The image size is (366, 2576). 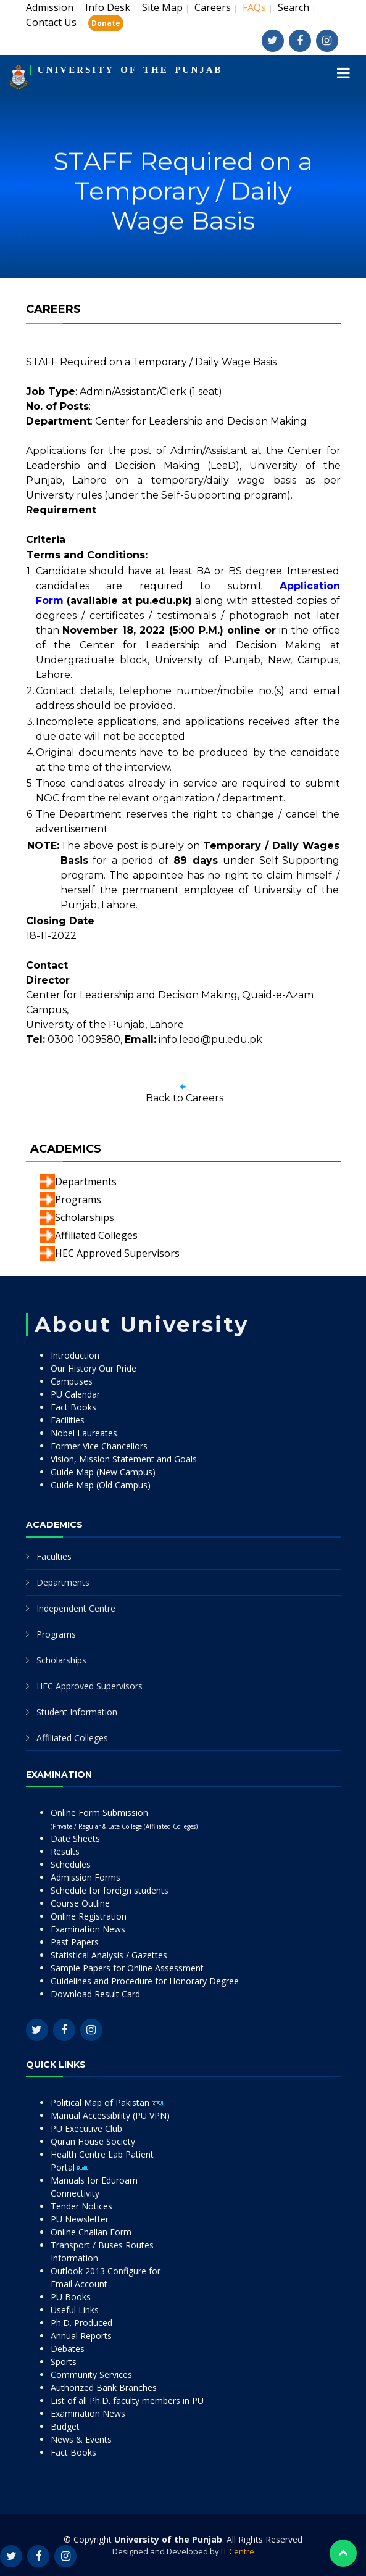 What do you see at coordinates (68, 2348) in the screenshot?
I see `Debates` at bounding box center [68, 2348].